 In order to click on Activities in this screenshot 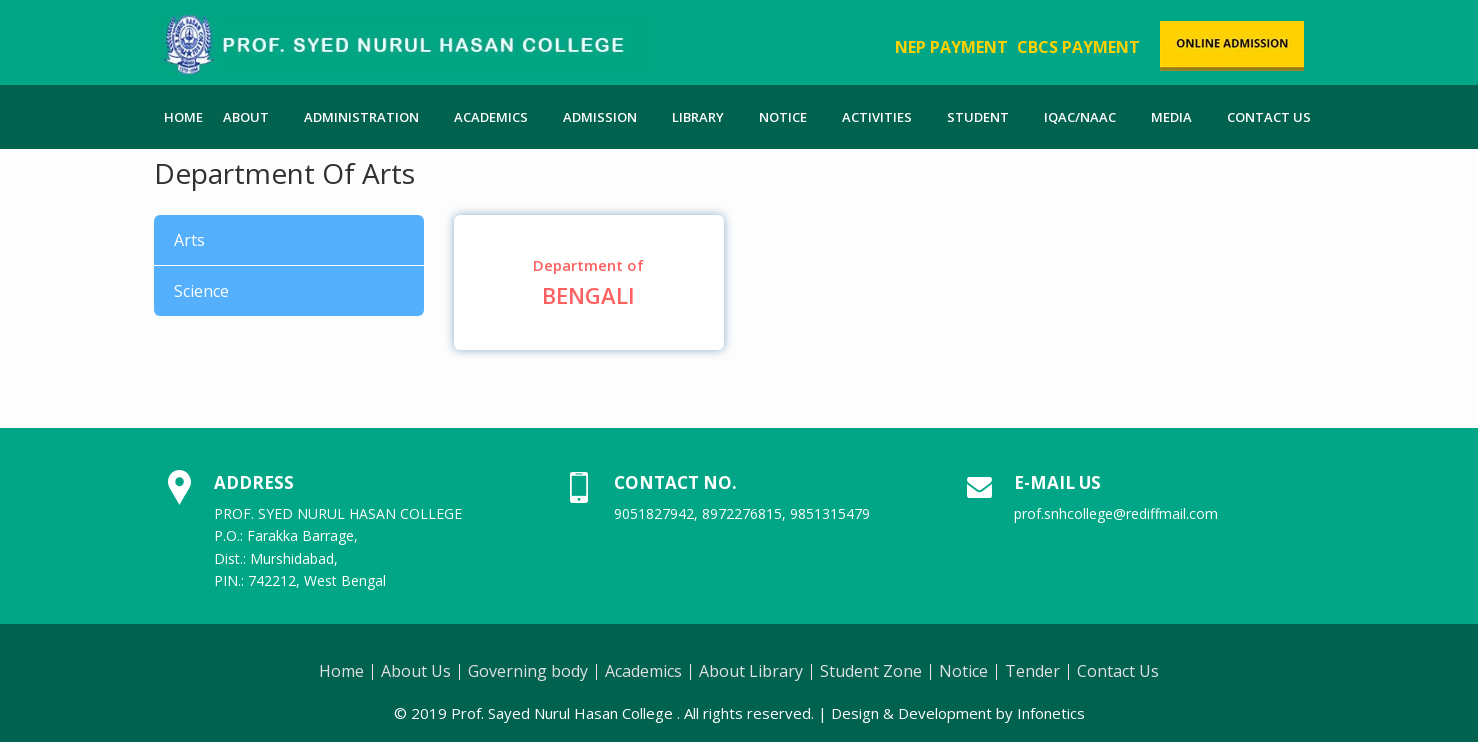, I will do `click(877, 117)`.